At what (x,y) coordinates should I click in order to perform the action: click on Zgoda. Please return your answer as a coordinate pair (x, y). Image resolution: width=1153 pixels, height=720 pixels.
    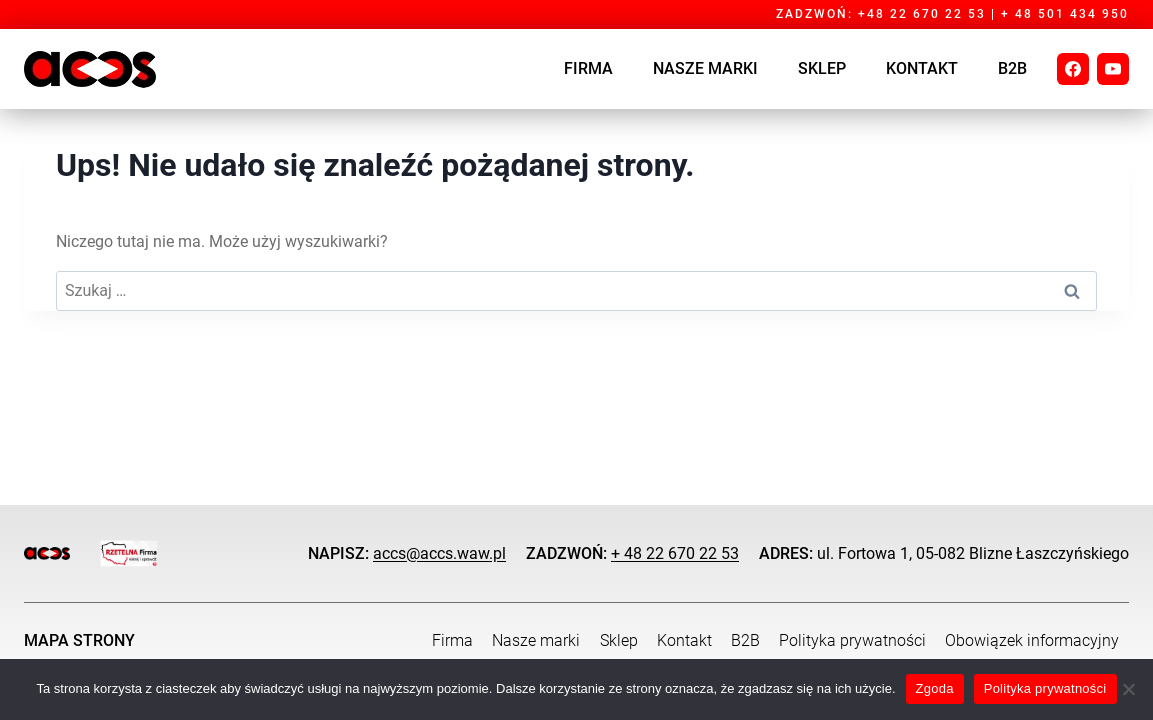
    Looking at the image, I should click on (935, 688).